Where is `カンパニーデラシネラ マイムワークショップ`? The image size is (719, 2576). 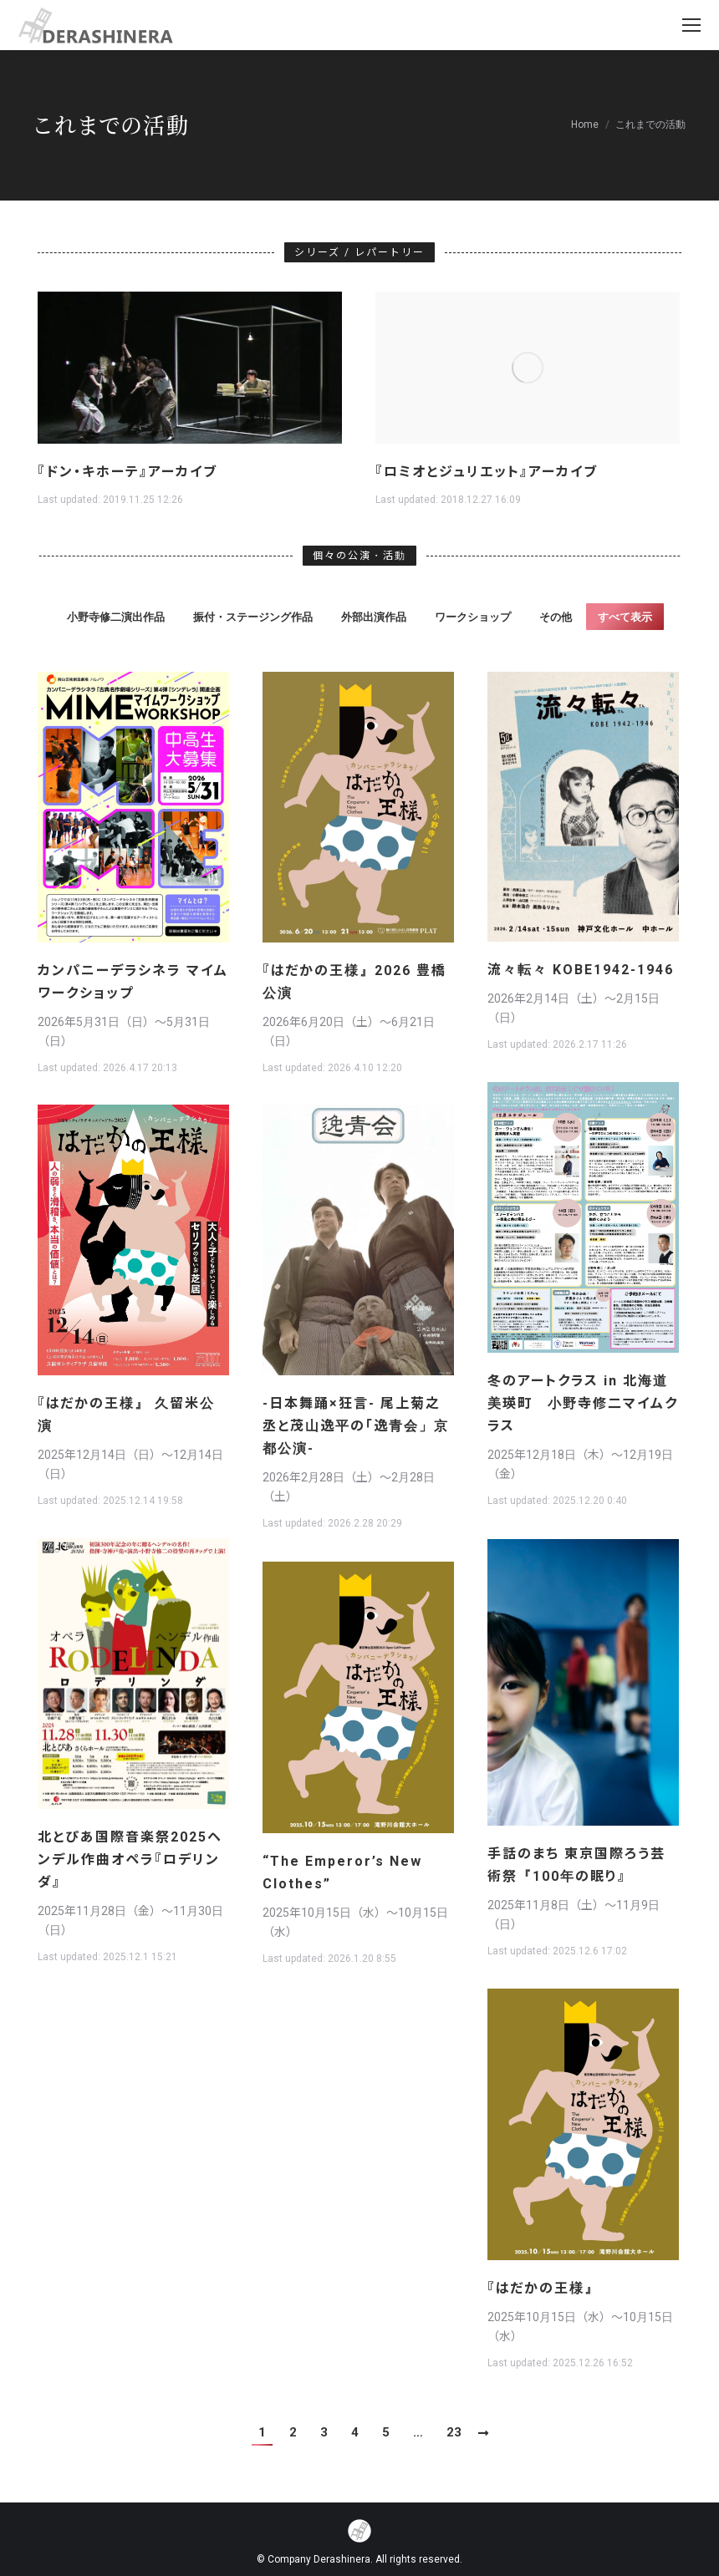
カンパニーデラシネラ マイムワークショップ is located at coordinates (133, 982).